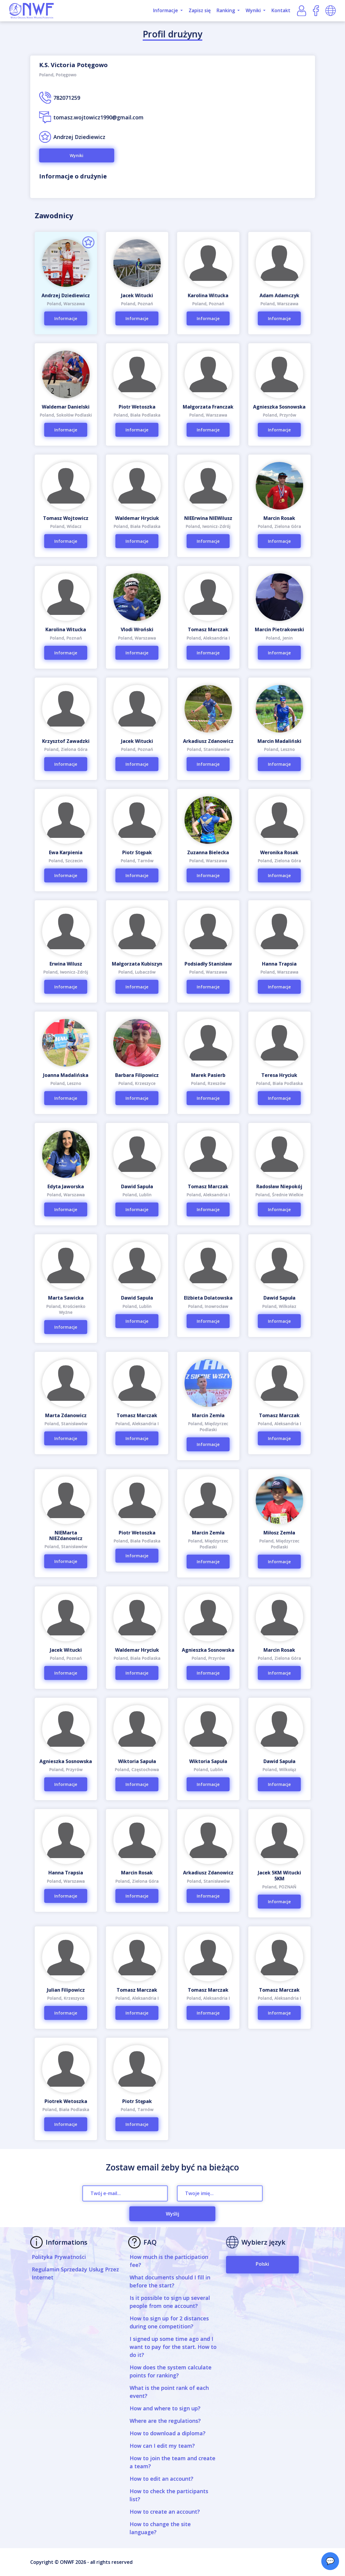 This screenshot has width=345, height=2576. What do you see at coordinates (75, 2273) in the screenshot?
I see `Regulamin Sprzedaży Usług Przez Internet` at bounding box center [75, 2273].